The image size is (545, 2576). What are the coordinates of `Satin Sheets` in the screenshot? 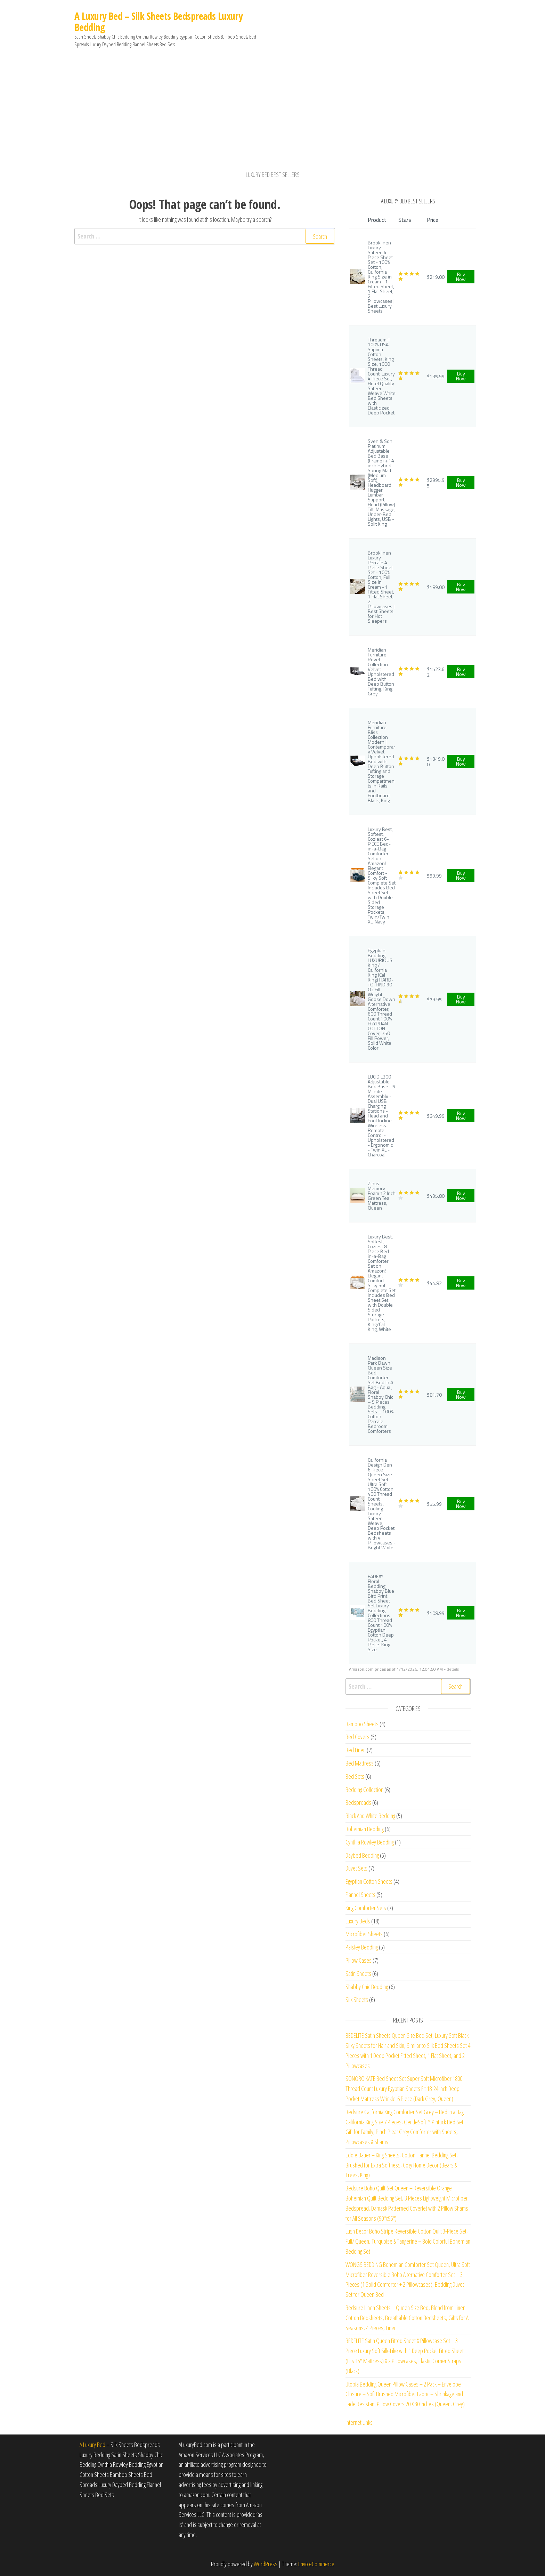 It's located at (358, 1973).